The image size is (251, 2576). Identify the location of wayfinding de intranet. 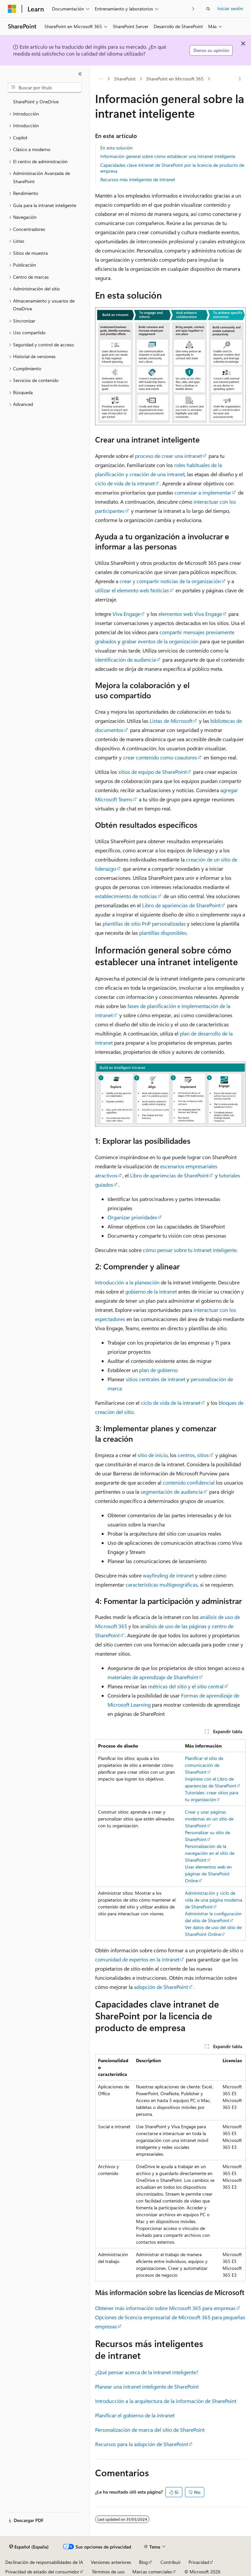
(168, 1575).